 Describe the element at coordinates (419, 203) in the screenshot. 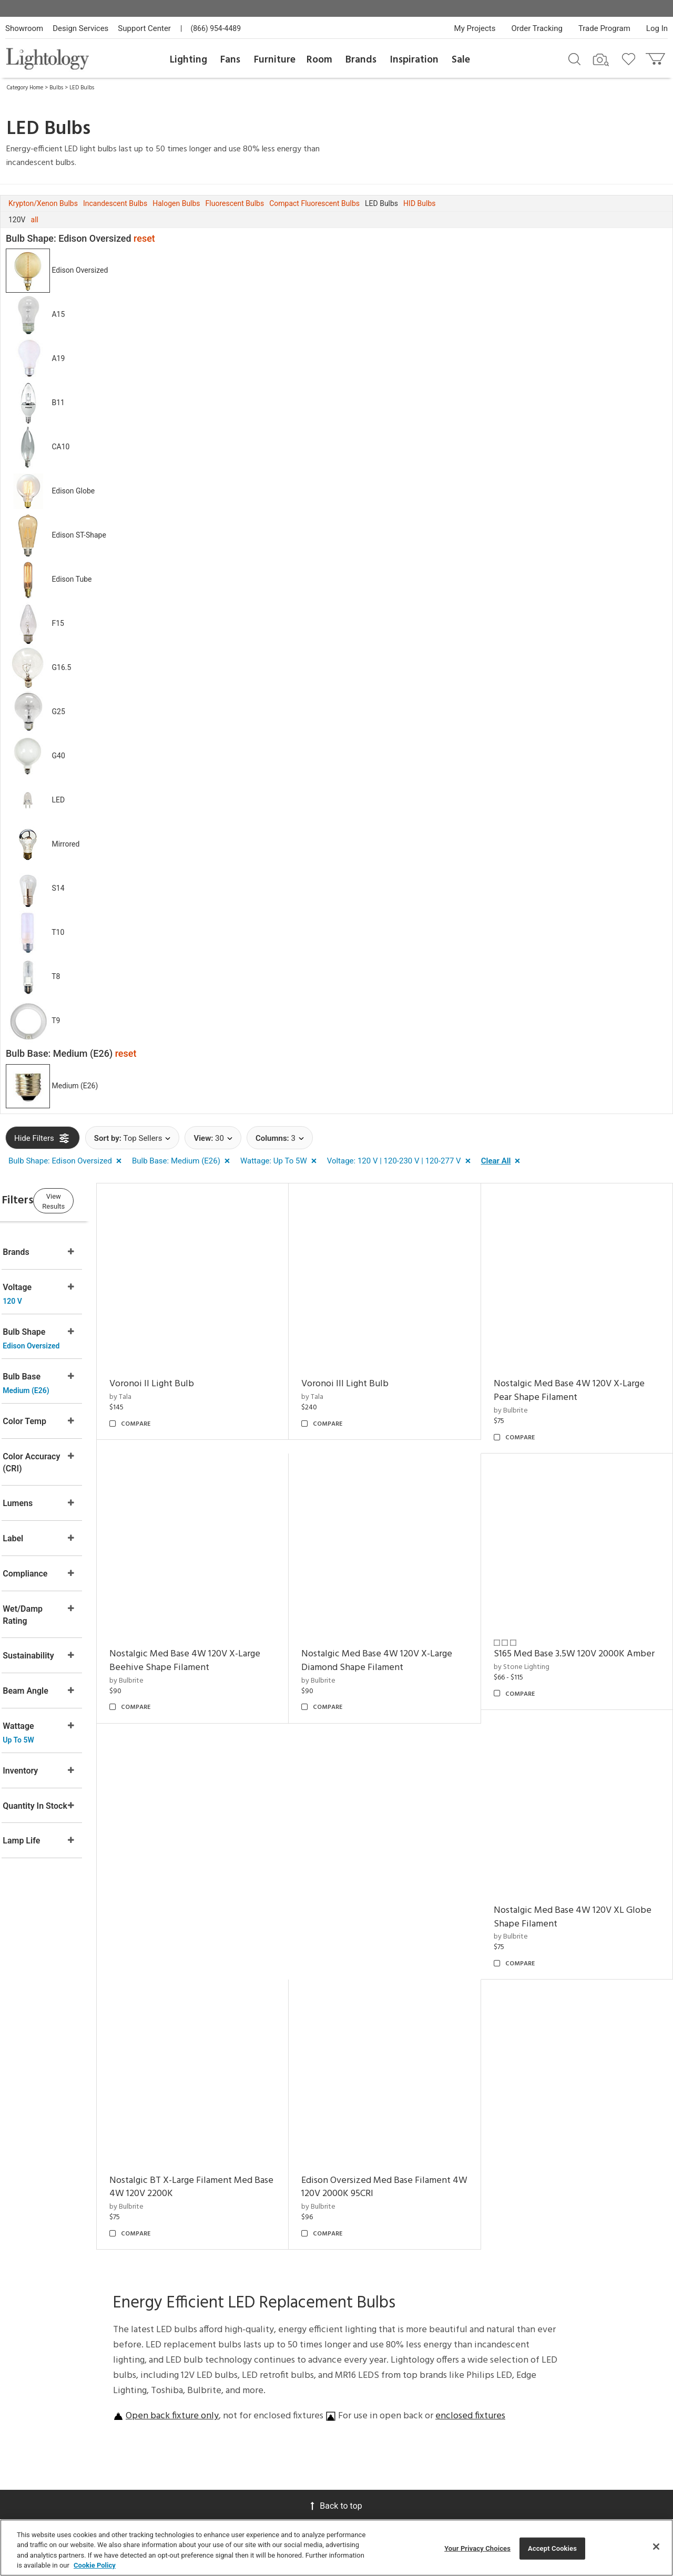

I see `HID Bulbs` at that location.